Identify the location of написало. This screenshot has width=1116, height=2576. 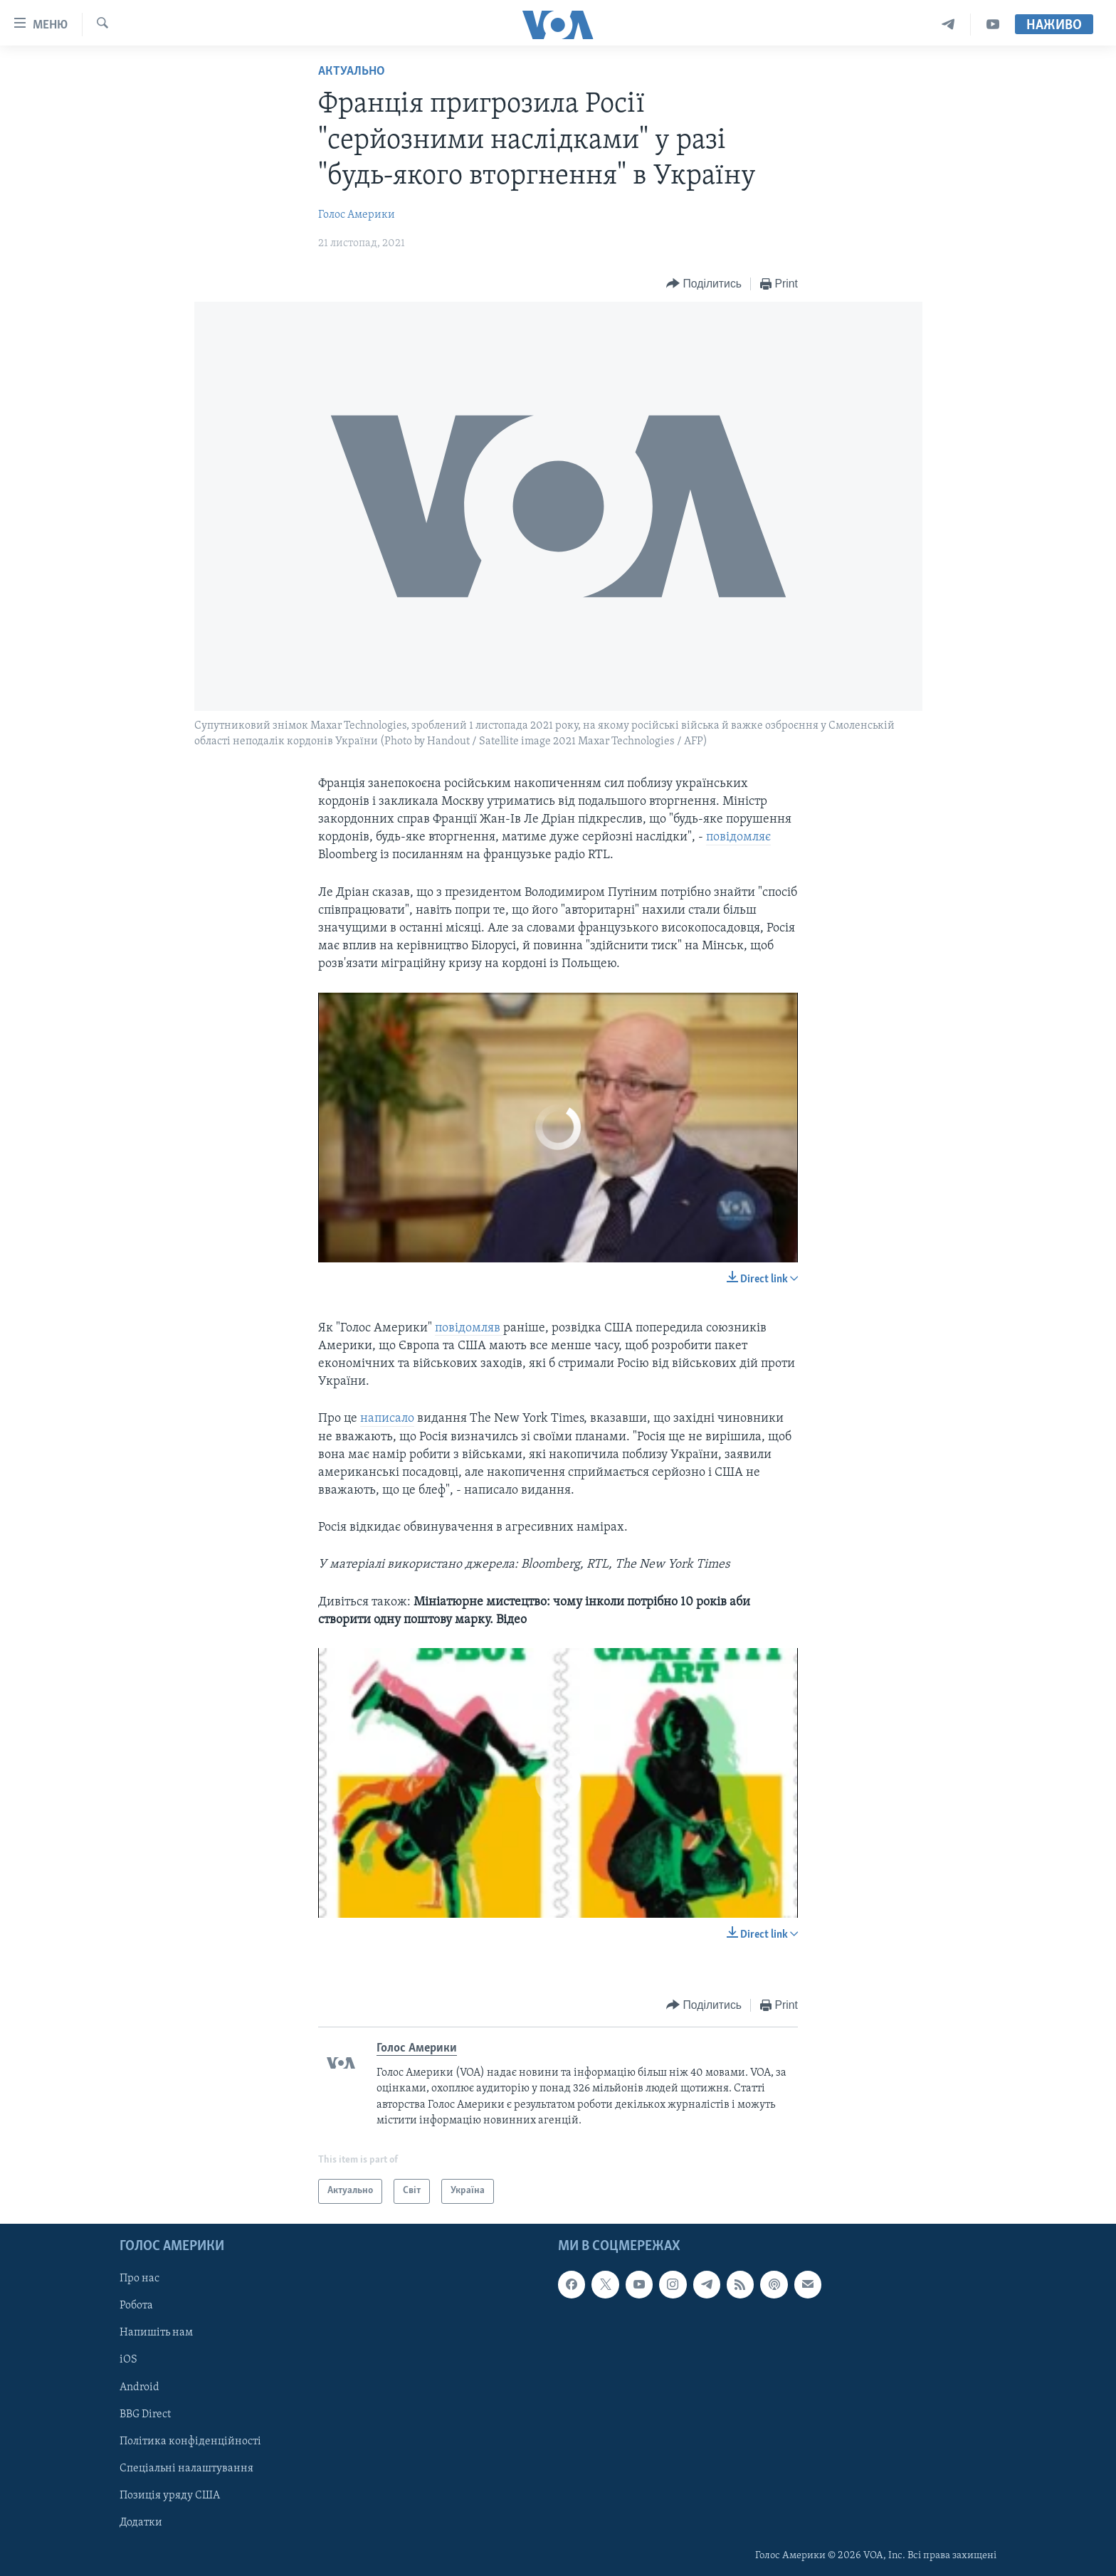
(387, 1418).